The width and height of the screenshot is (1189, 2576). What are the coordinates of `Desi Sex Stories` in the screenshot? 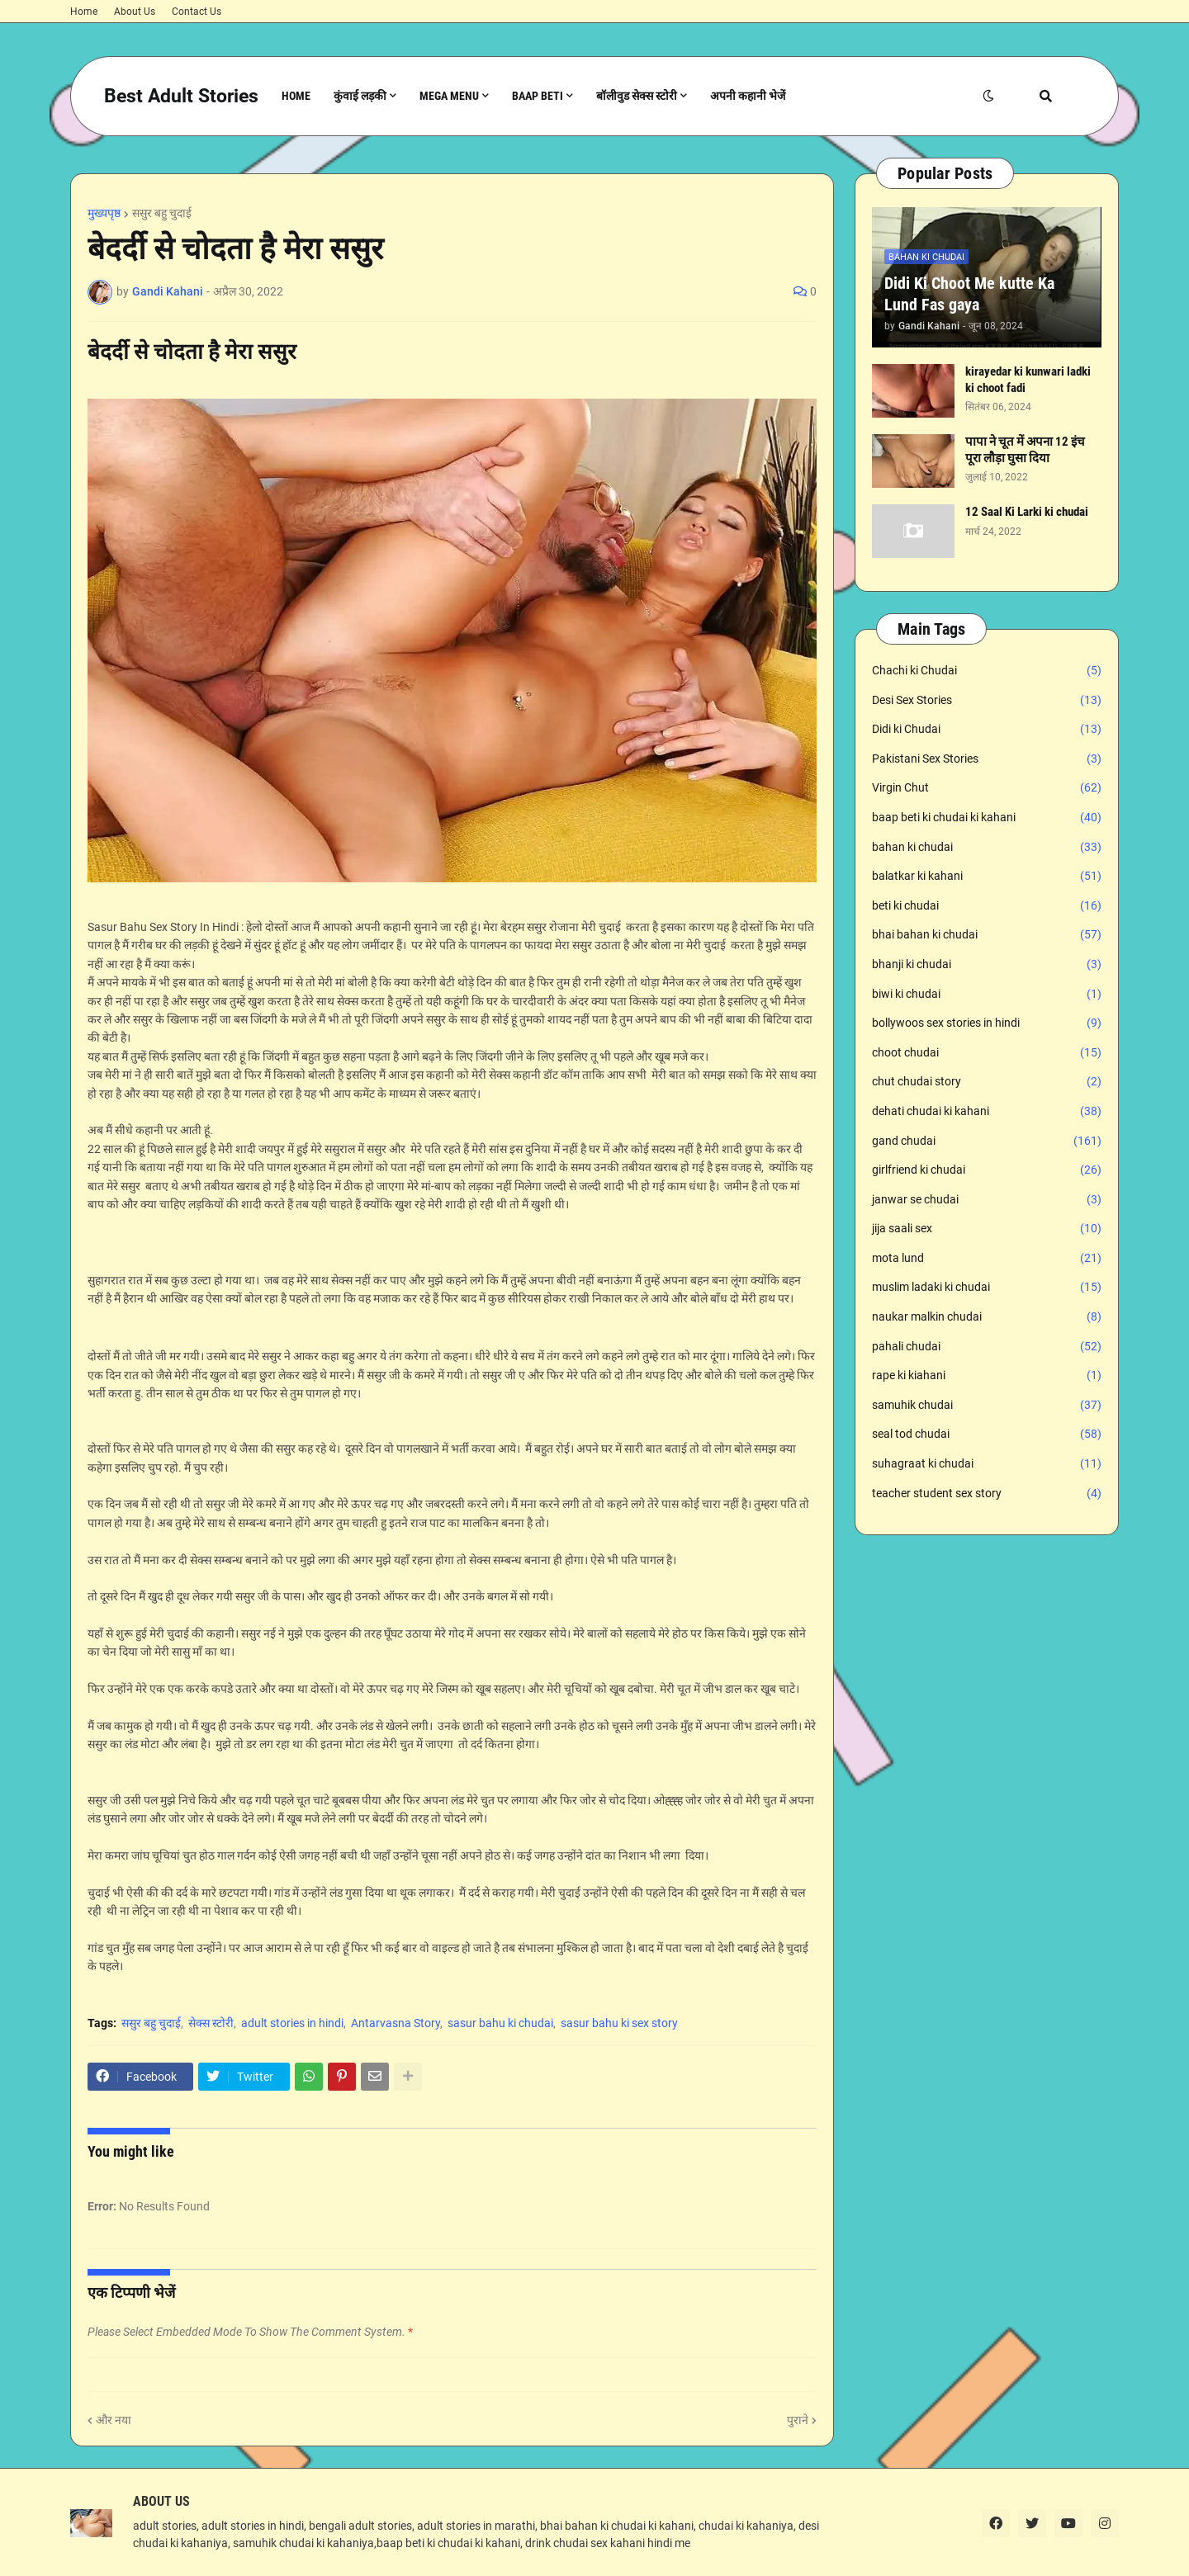 It's located at (986, 700).